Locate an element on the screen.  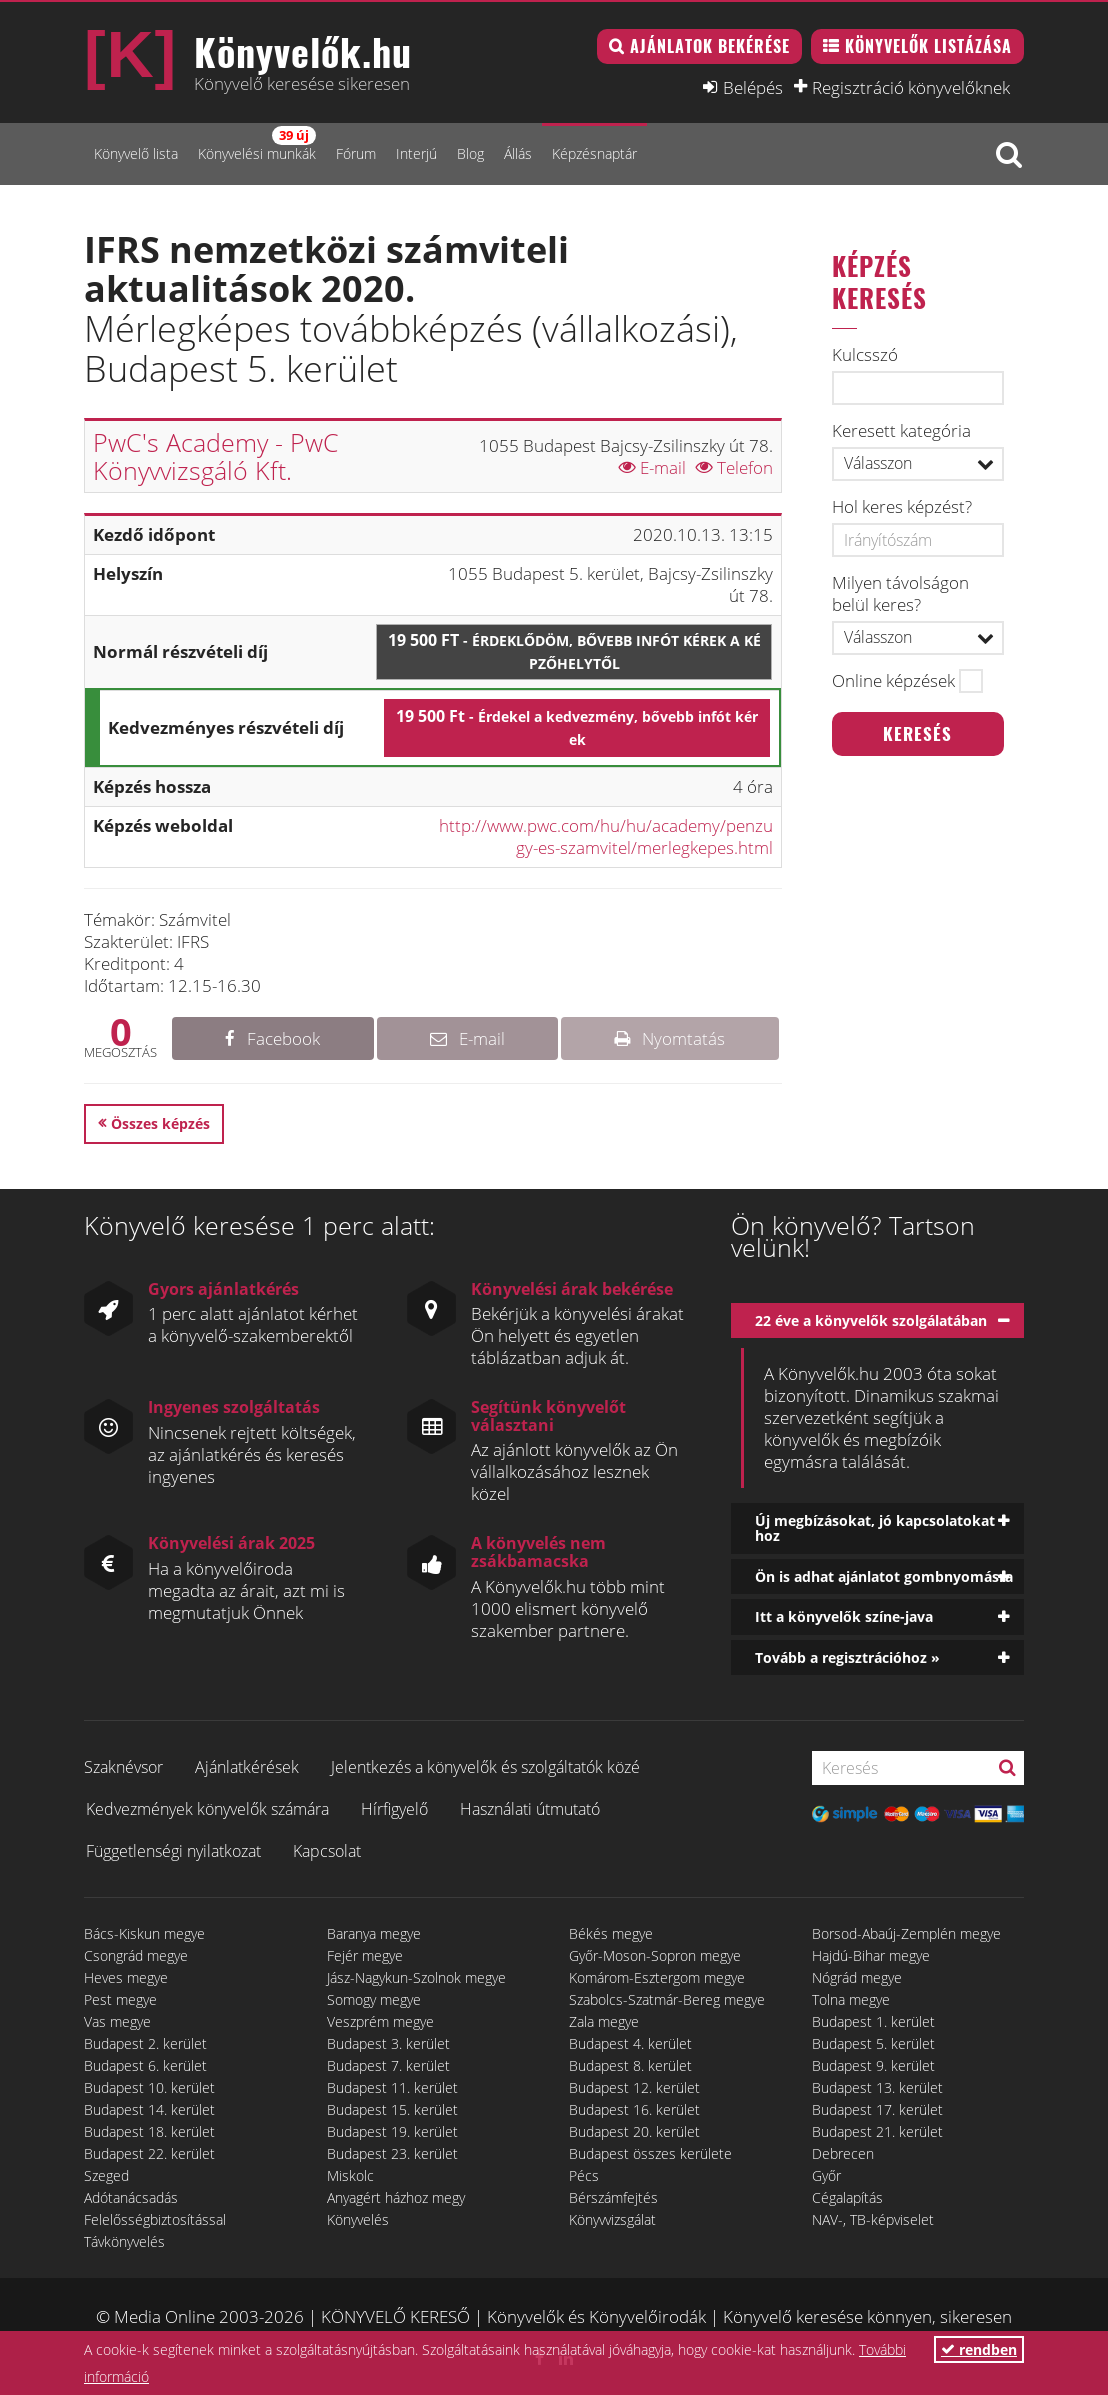
Kulcsszó is located at coordinates (865, 355).